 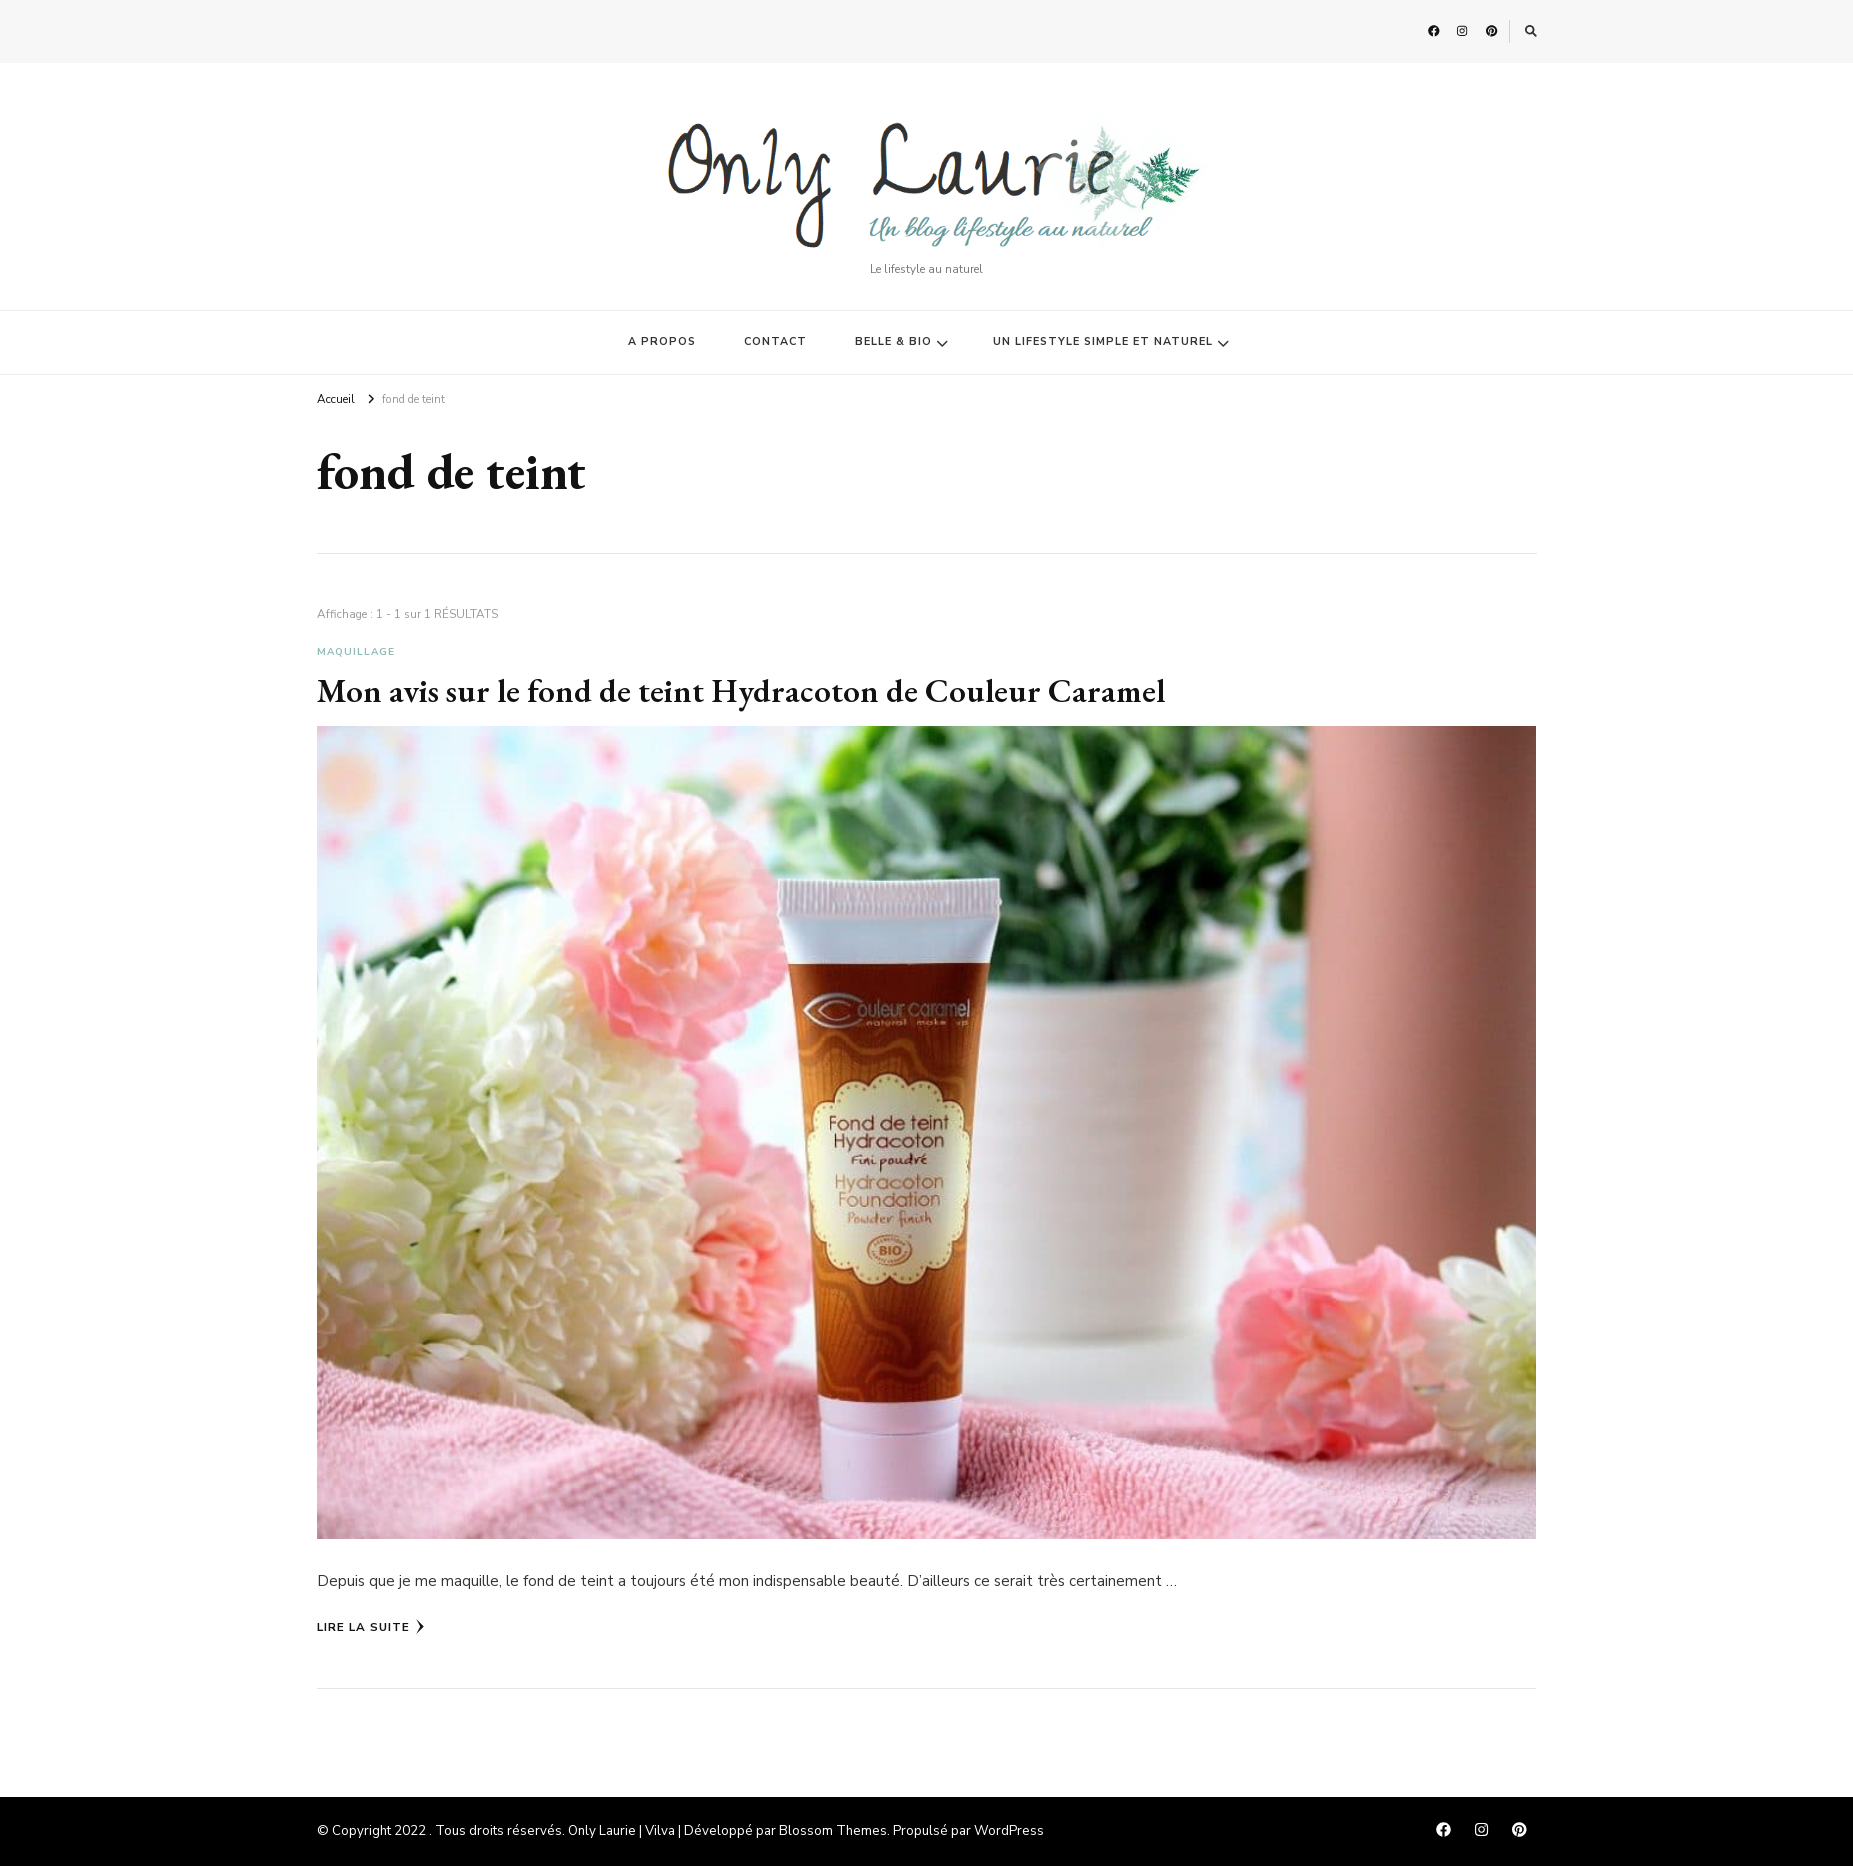 I want to click on Lire la Suite, so click(x=371, y=1627).